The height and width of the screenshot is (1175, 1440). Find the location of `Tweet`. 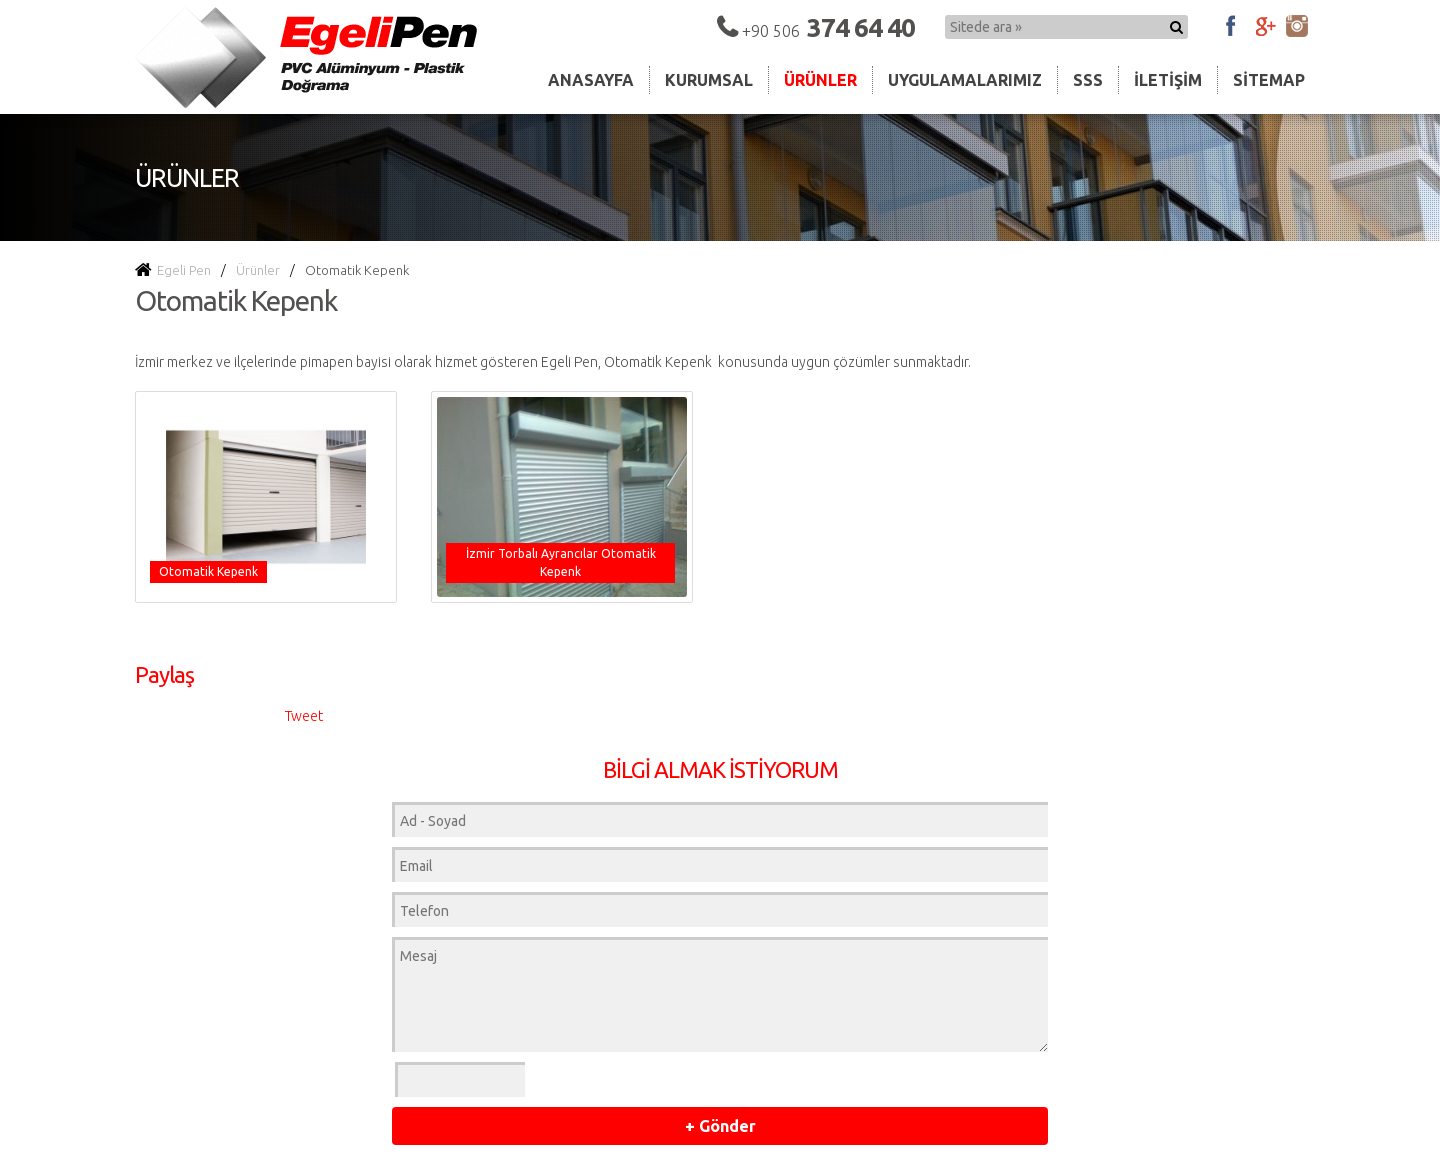

Tweet is located at coordinates (304, 716).